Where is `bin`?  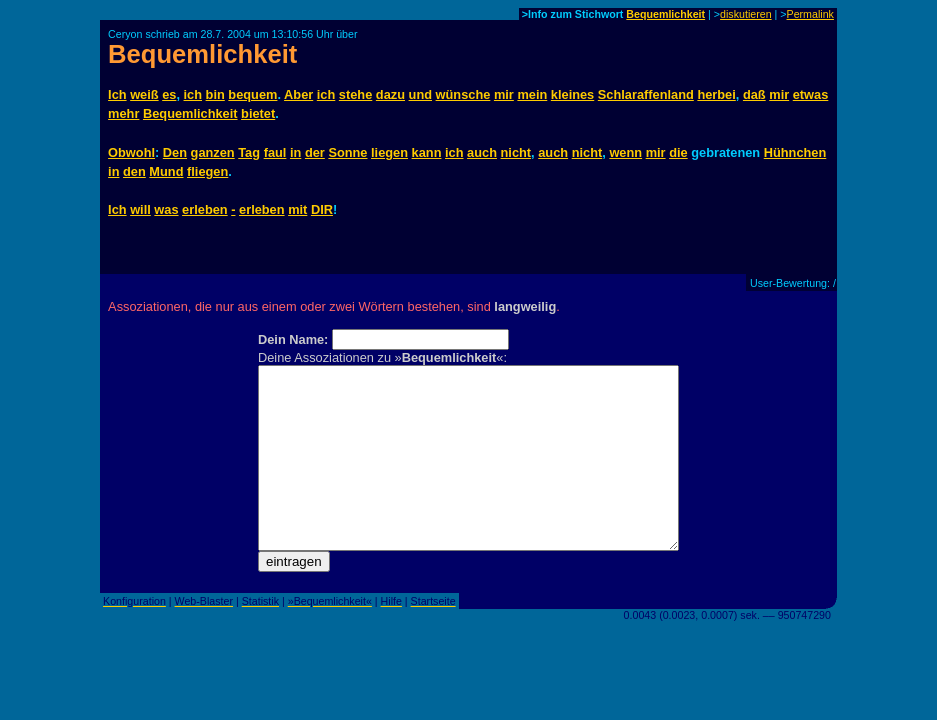 bin is located at coordinates (215, 94).